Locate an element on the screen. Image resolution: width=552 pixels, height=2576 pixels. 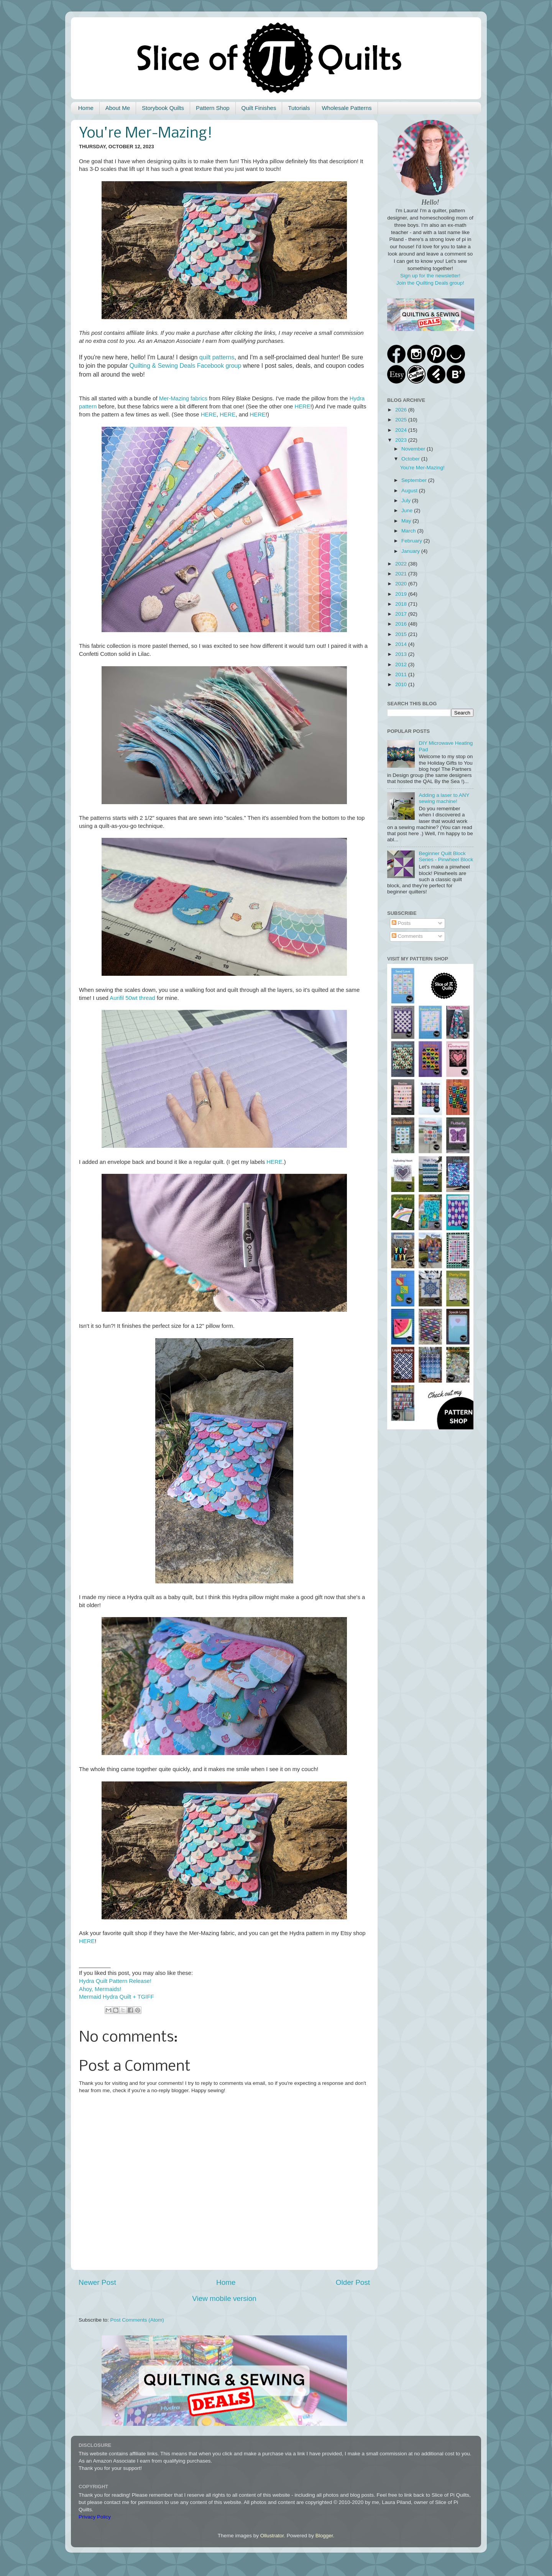
2025 is located at coordinates (401, 420).